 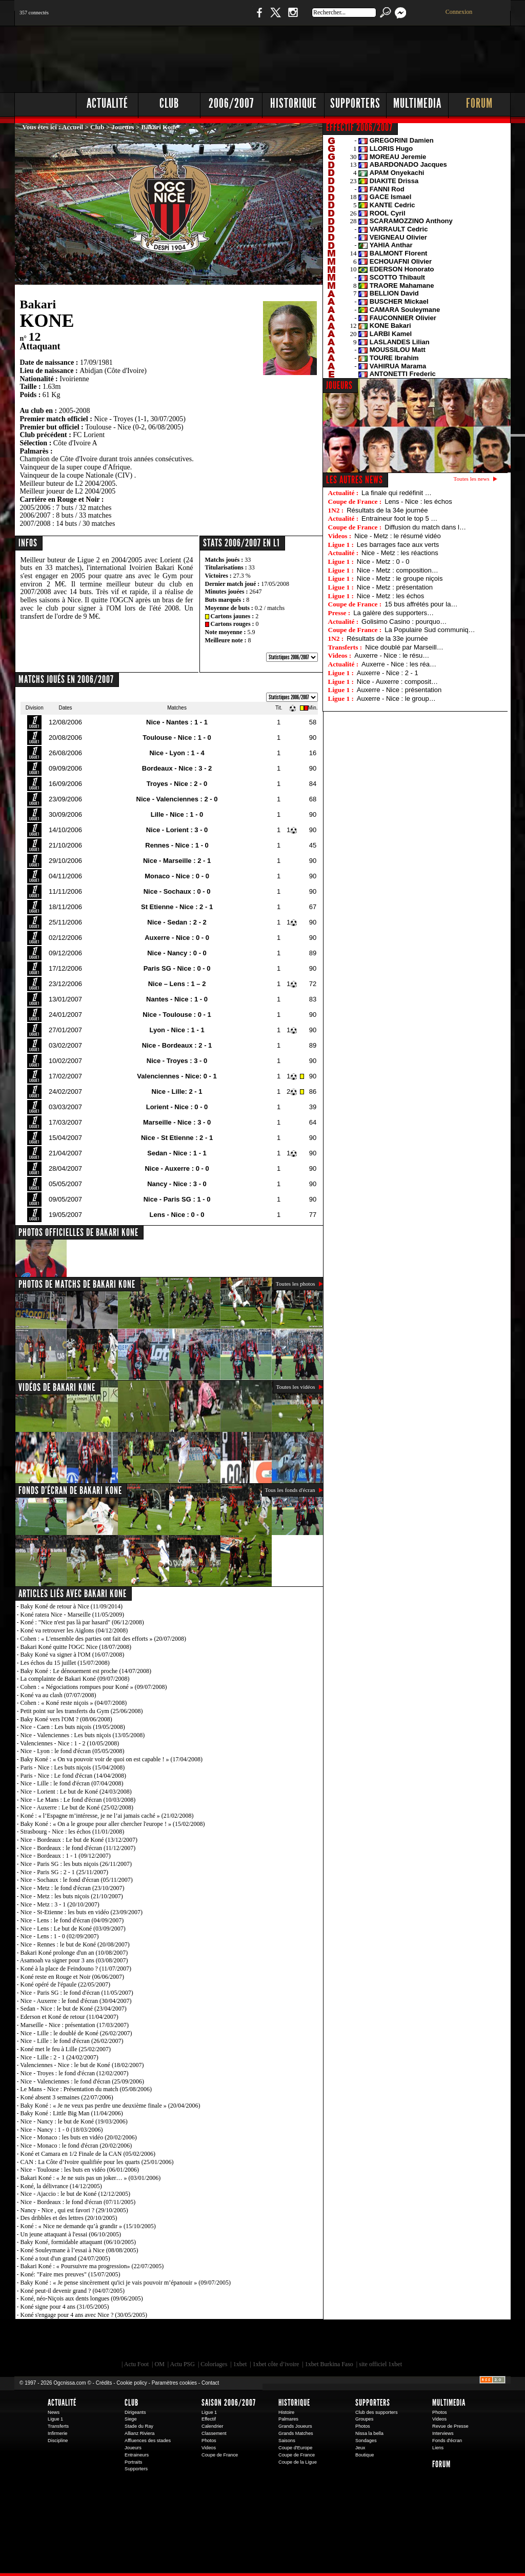 What do you see at coordinates (76, 2000) in the screenshot?
I see `Nice - Auxerre : le fond d'écran (30/04/2007)` at bounding box center [76, 2000].